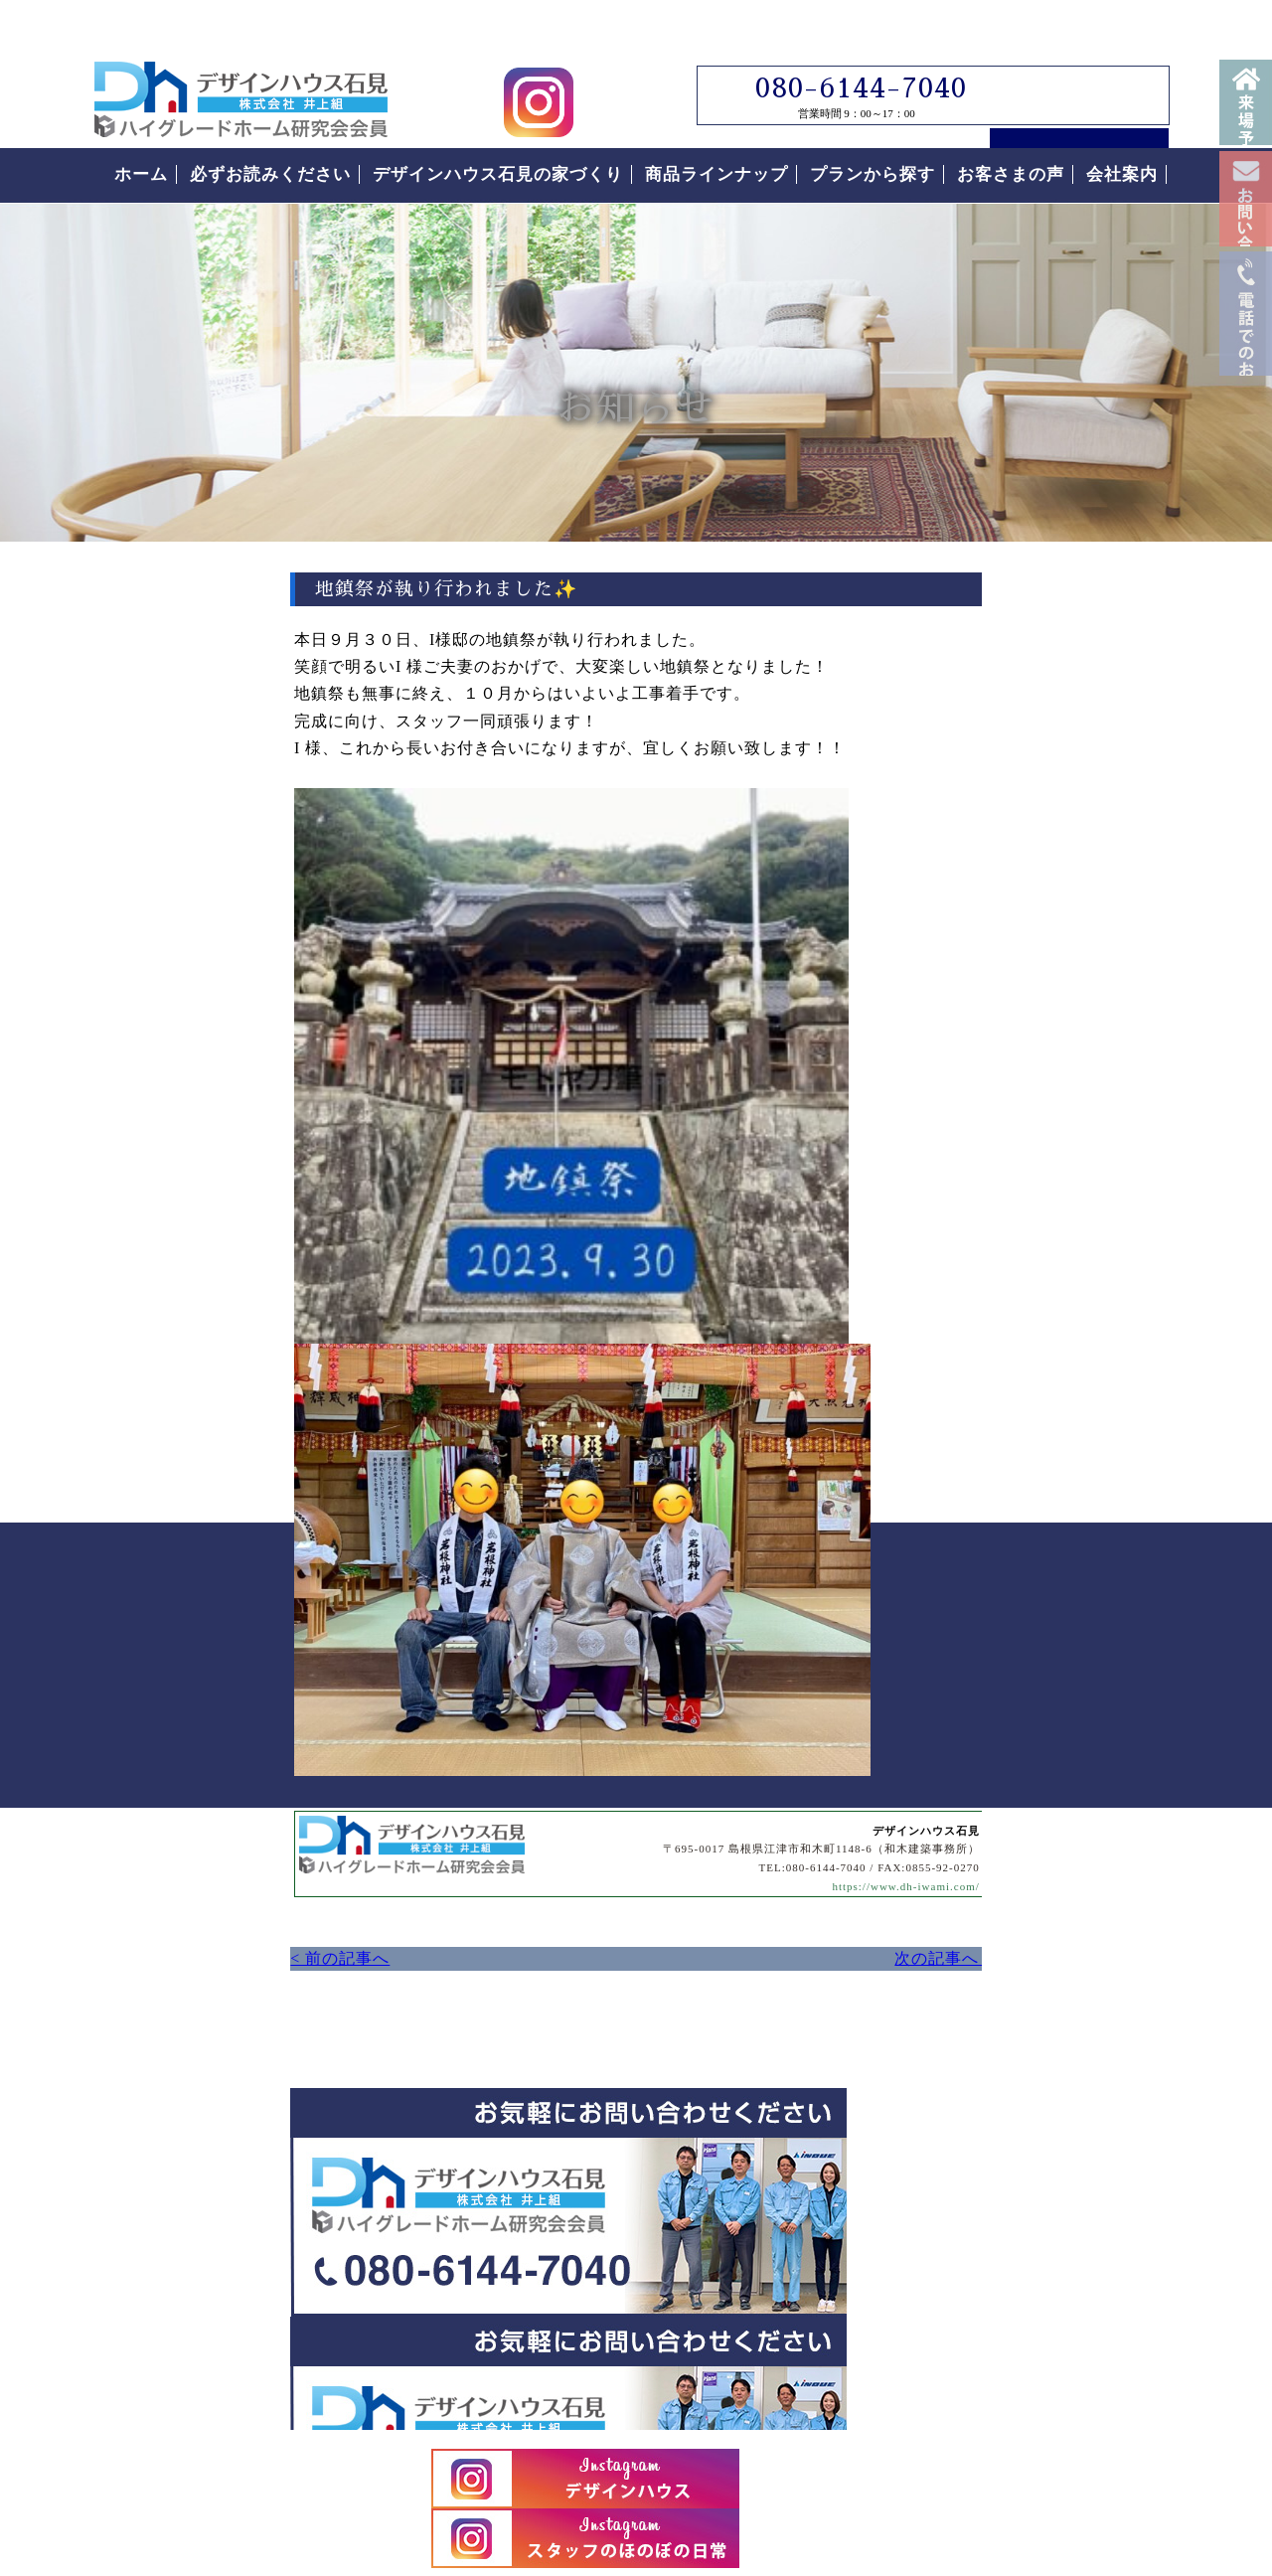  Describe the element at coordinates (765, 1251) in the screenshot. I see `次の記事へ >` at that location.